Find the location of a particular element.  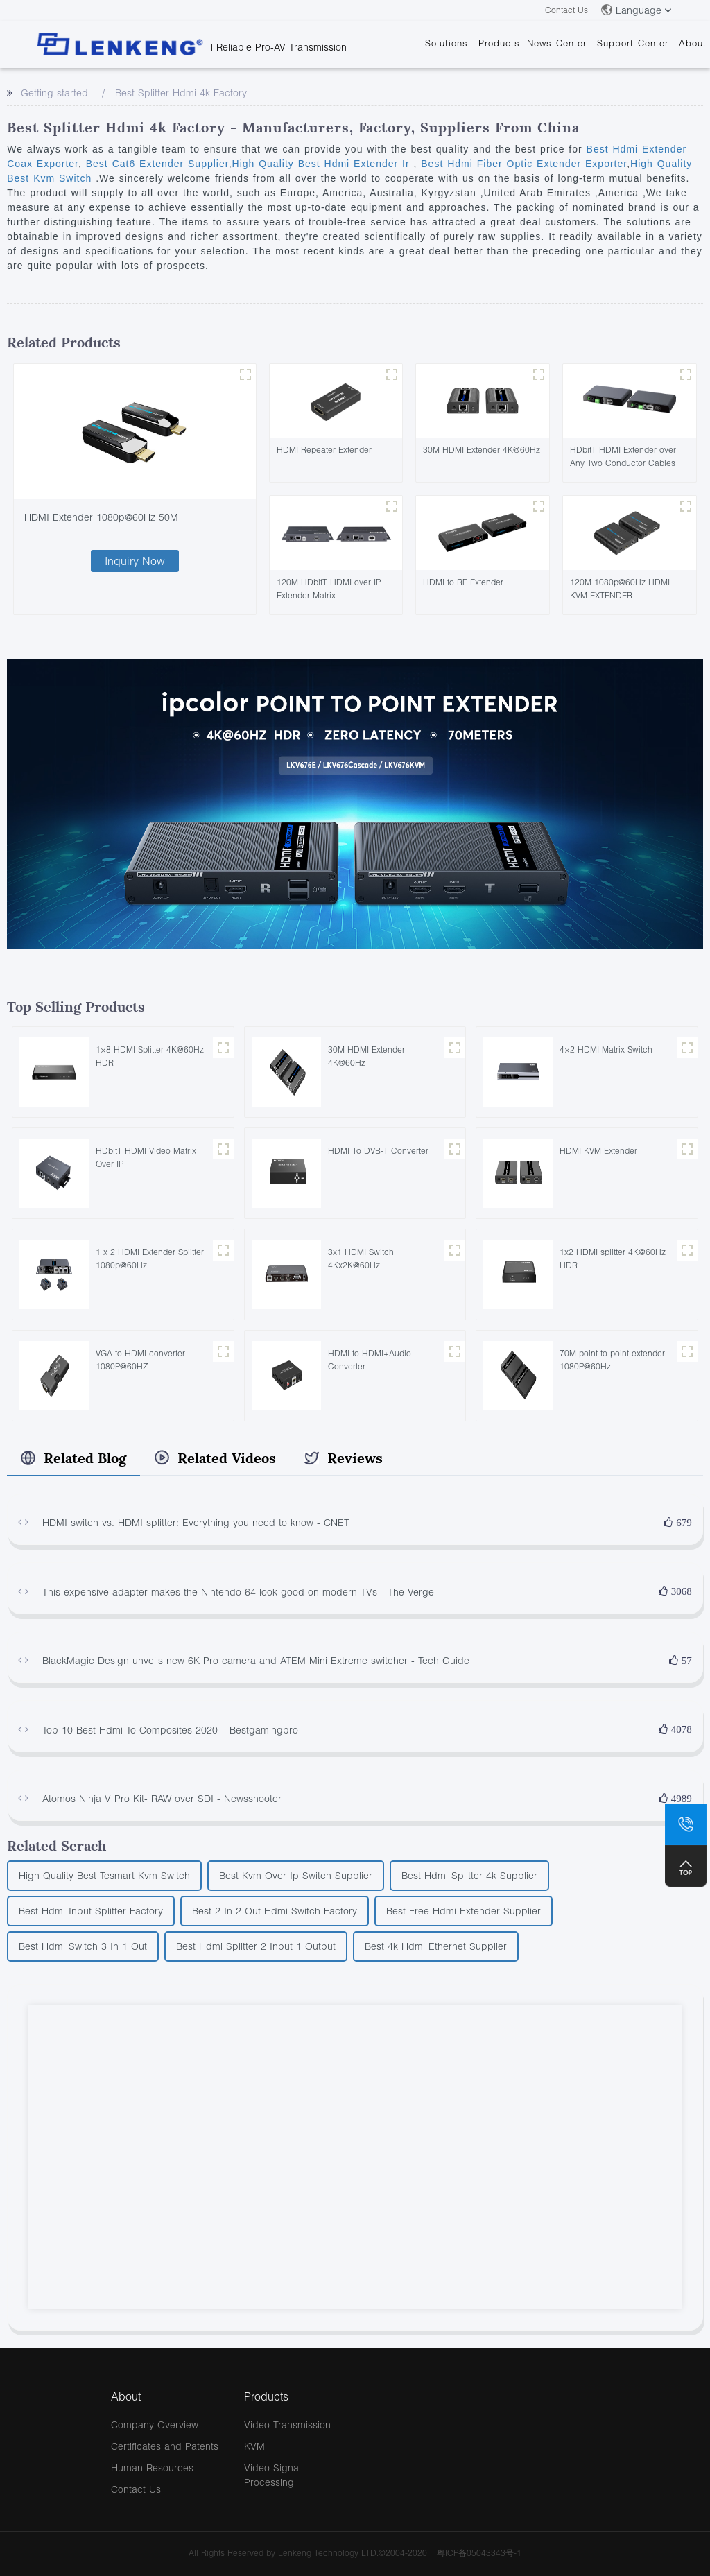

Best Free Hdmi Extender Supplier is located at coordinates (463, 1911).